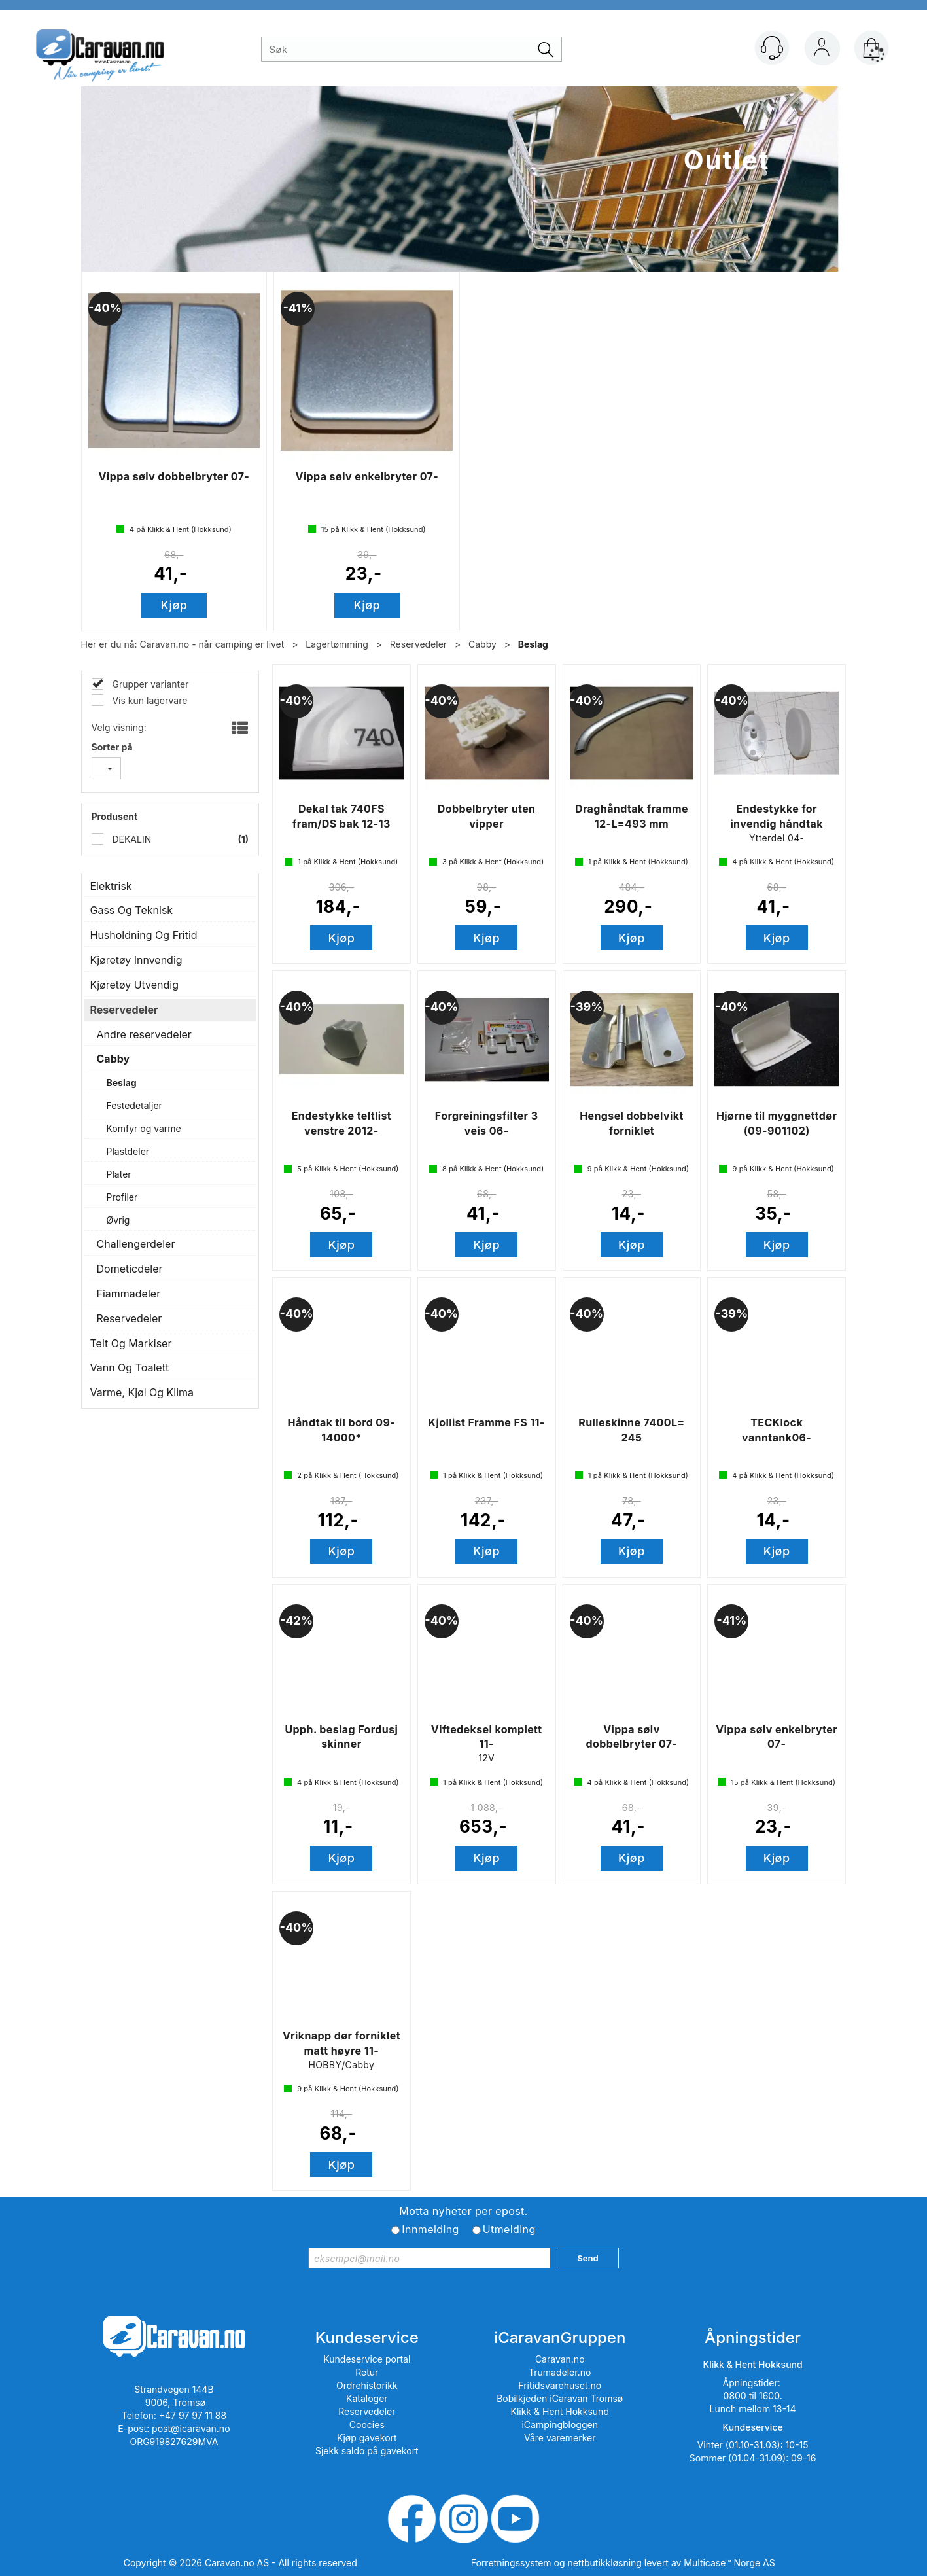  What do you see at coordinates (128, 1151) in the screenshot?
I see `Plastdeler` at bounding box center [128, 1151].